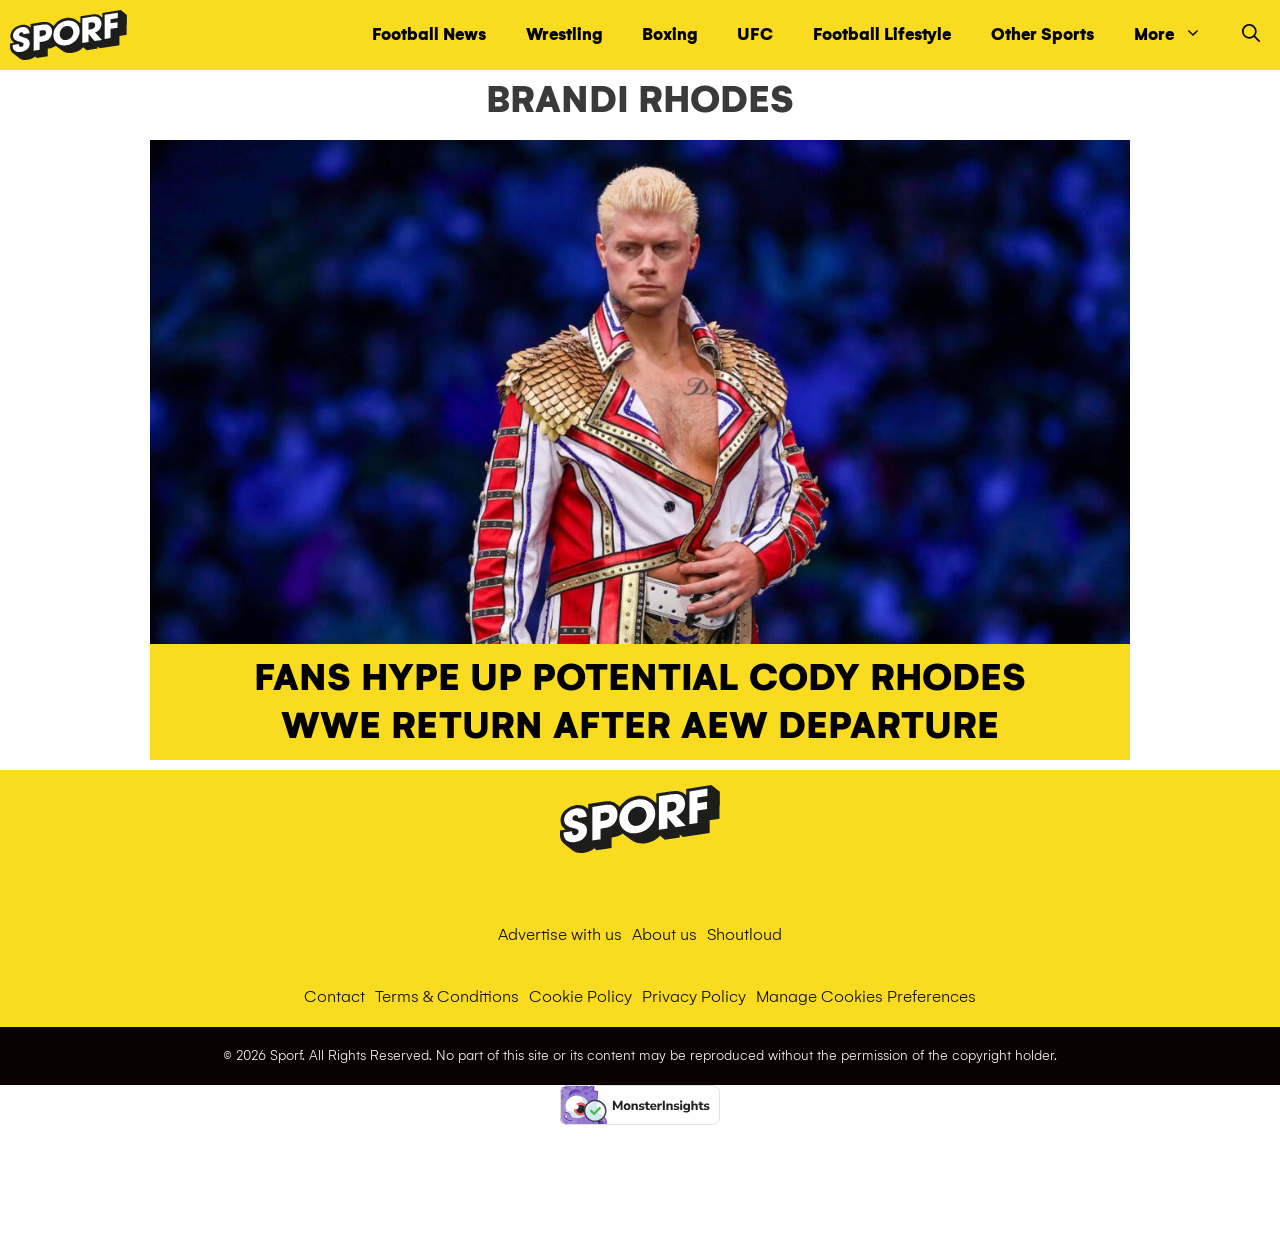  What do you see at coordinates (560, 934) in the screenshot?
I see `Advertise with us` at bounding box center [560, 934].